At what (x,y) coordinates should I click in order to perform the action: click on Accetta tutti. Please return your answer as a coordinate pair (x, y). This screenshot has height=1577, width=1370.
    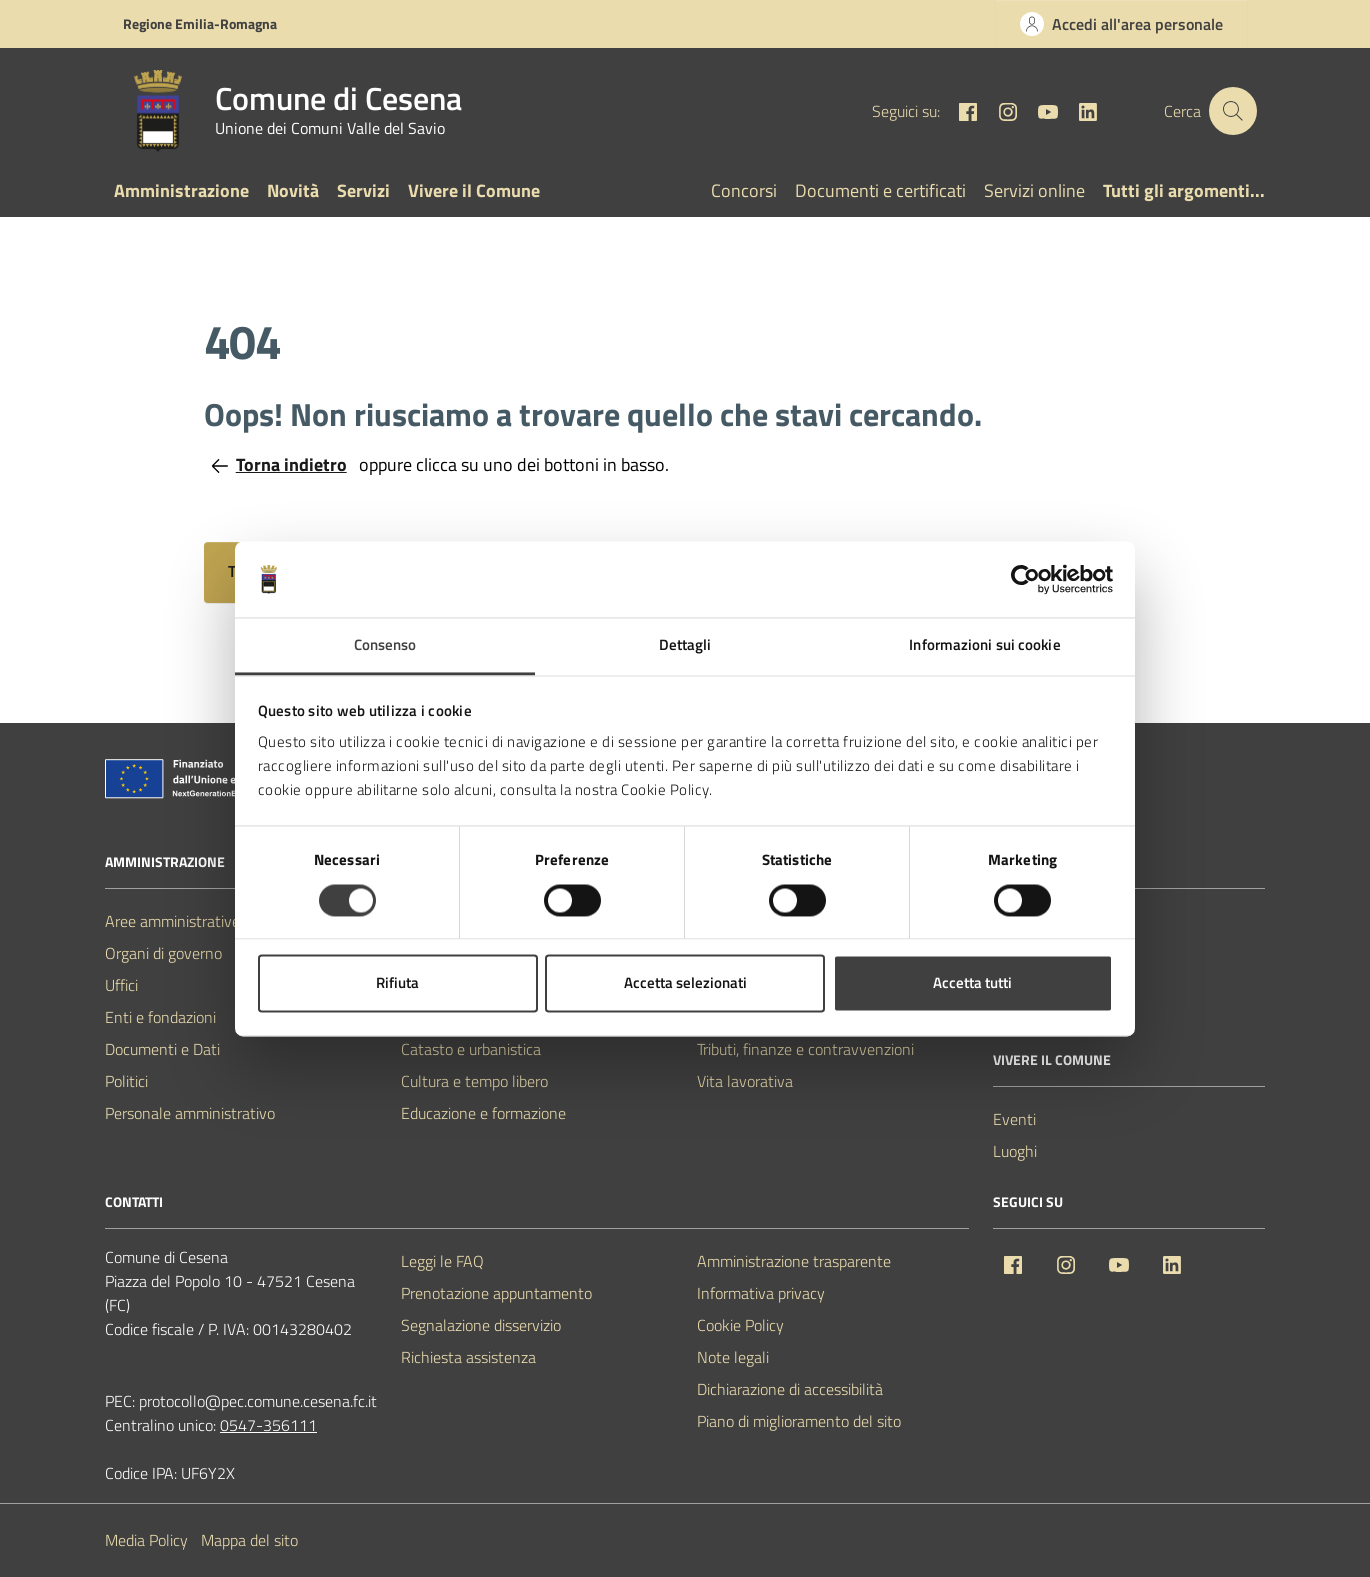
    Looking at the image, I should click on (972, 983).